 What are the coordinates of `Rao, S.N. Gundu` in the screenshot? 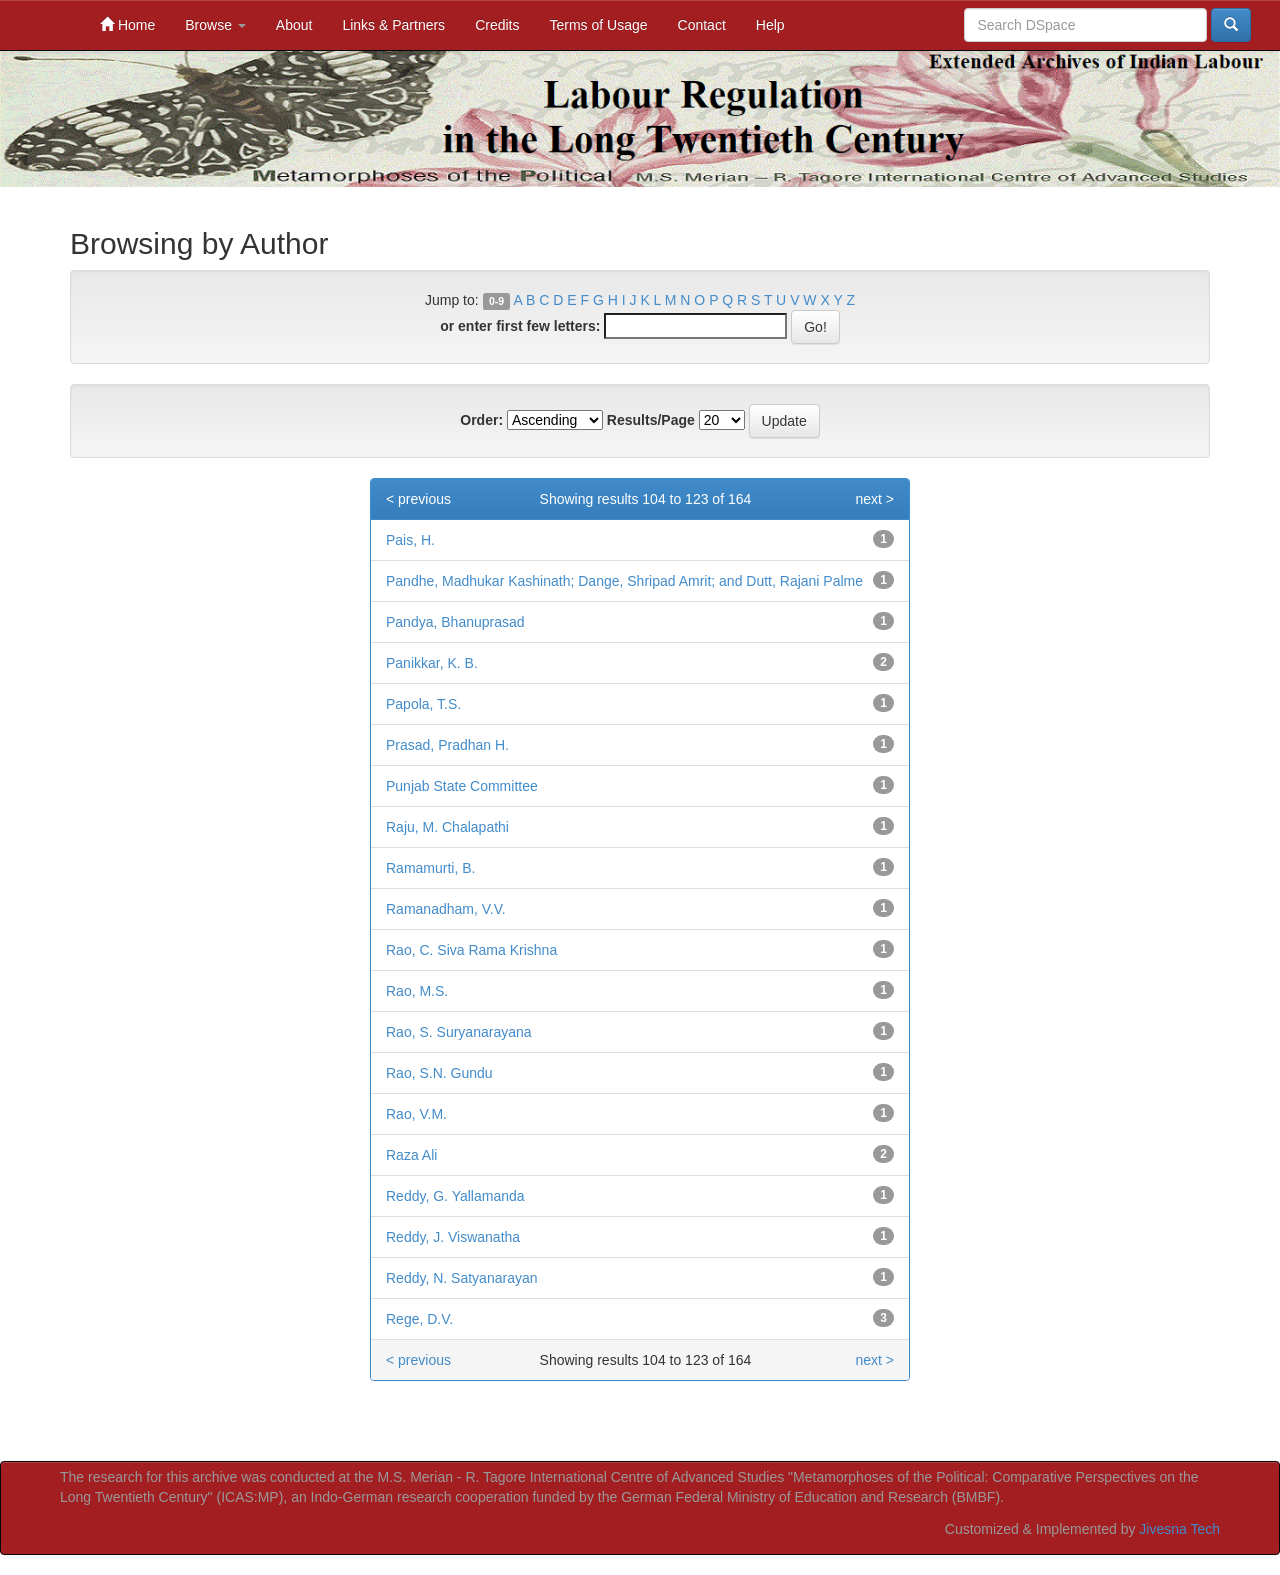 It's located at (439, 1073).